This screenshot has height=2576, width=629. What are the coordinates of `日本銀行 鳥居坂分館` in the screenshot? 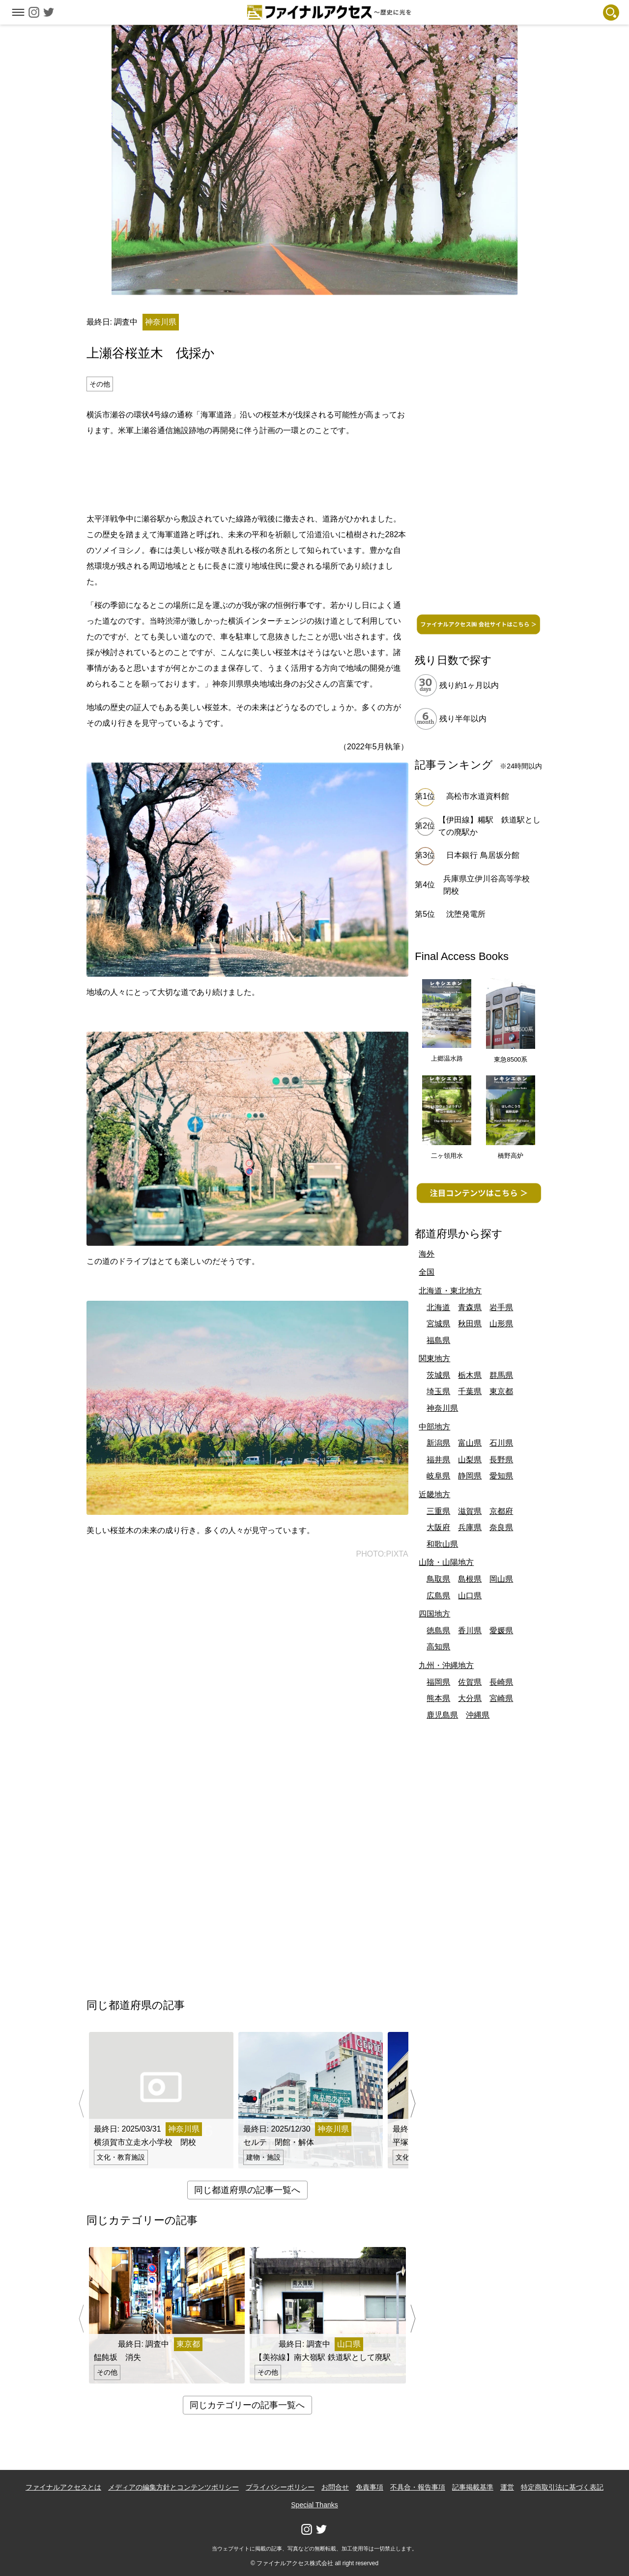 It's located at (482, 855).